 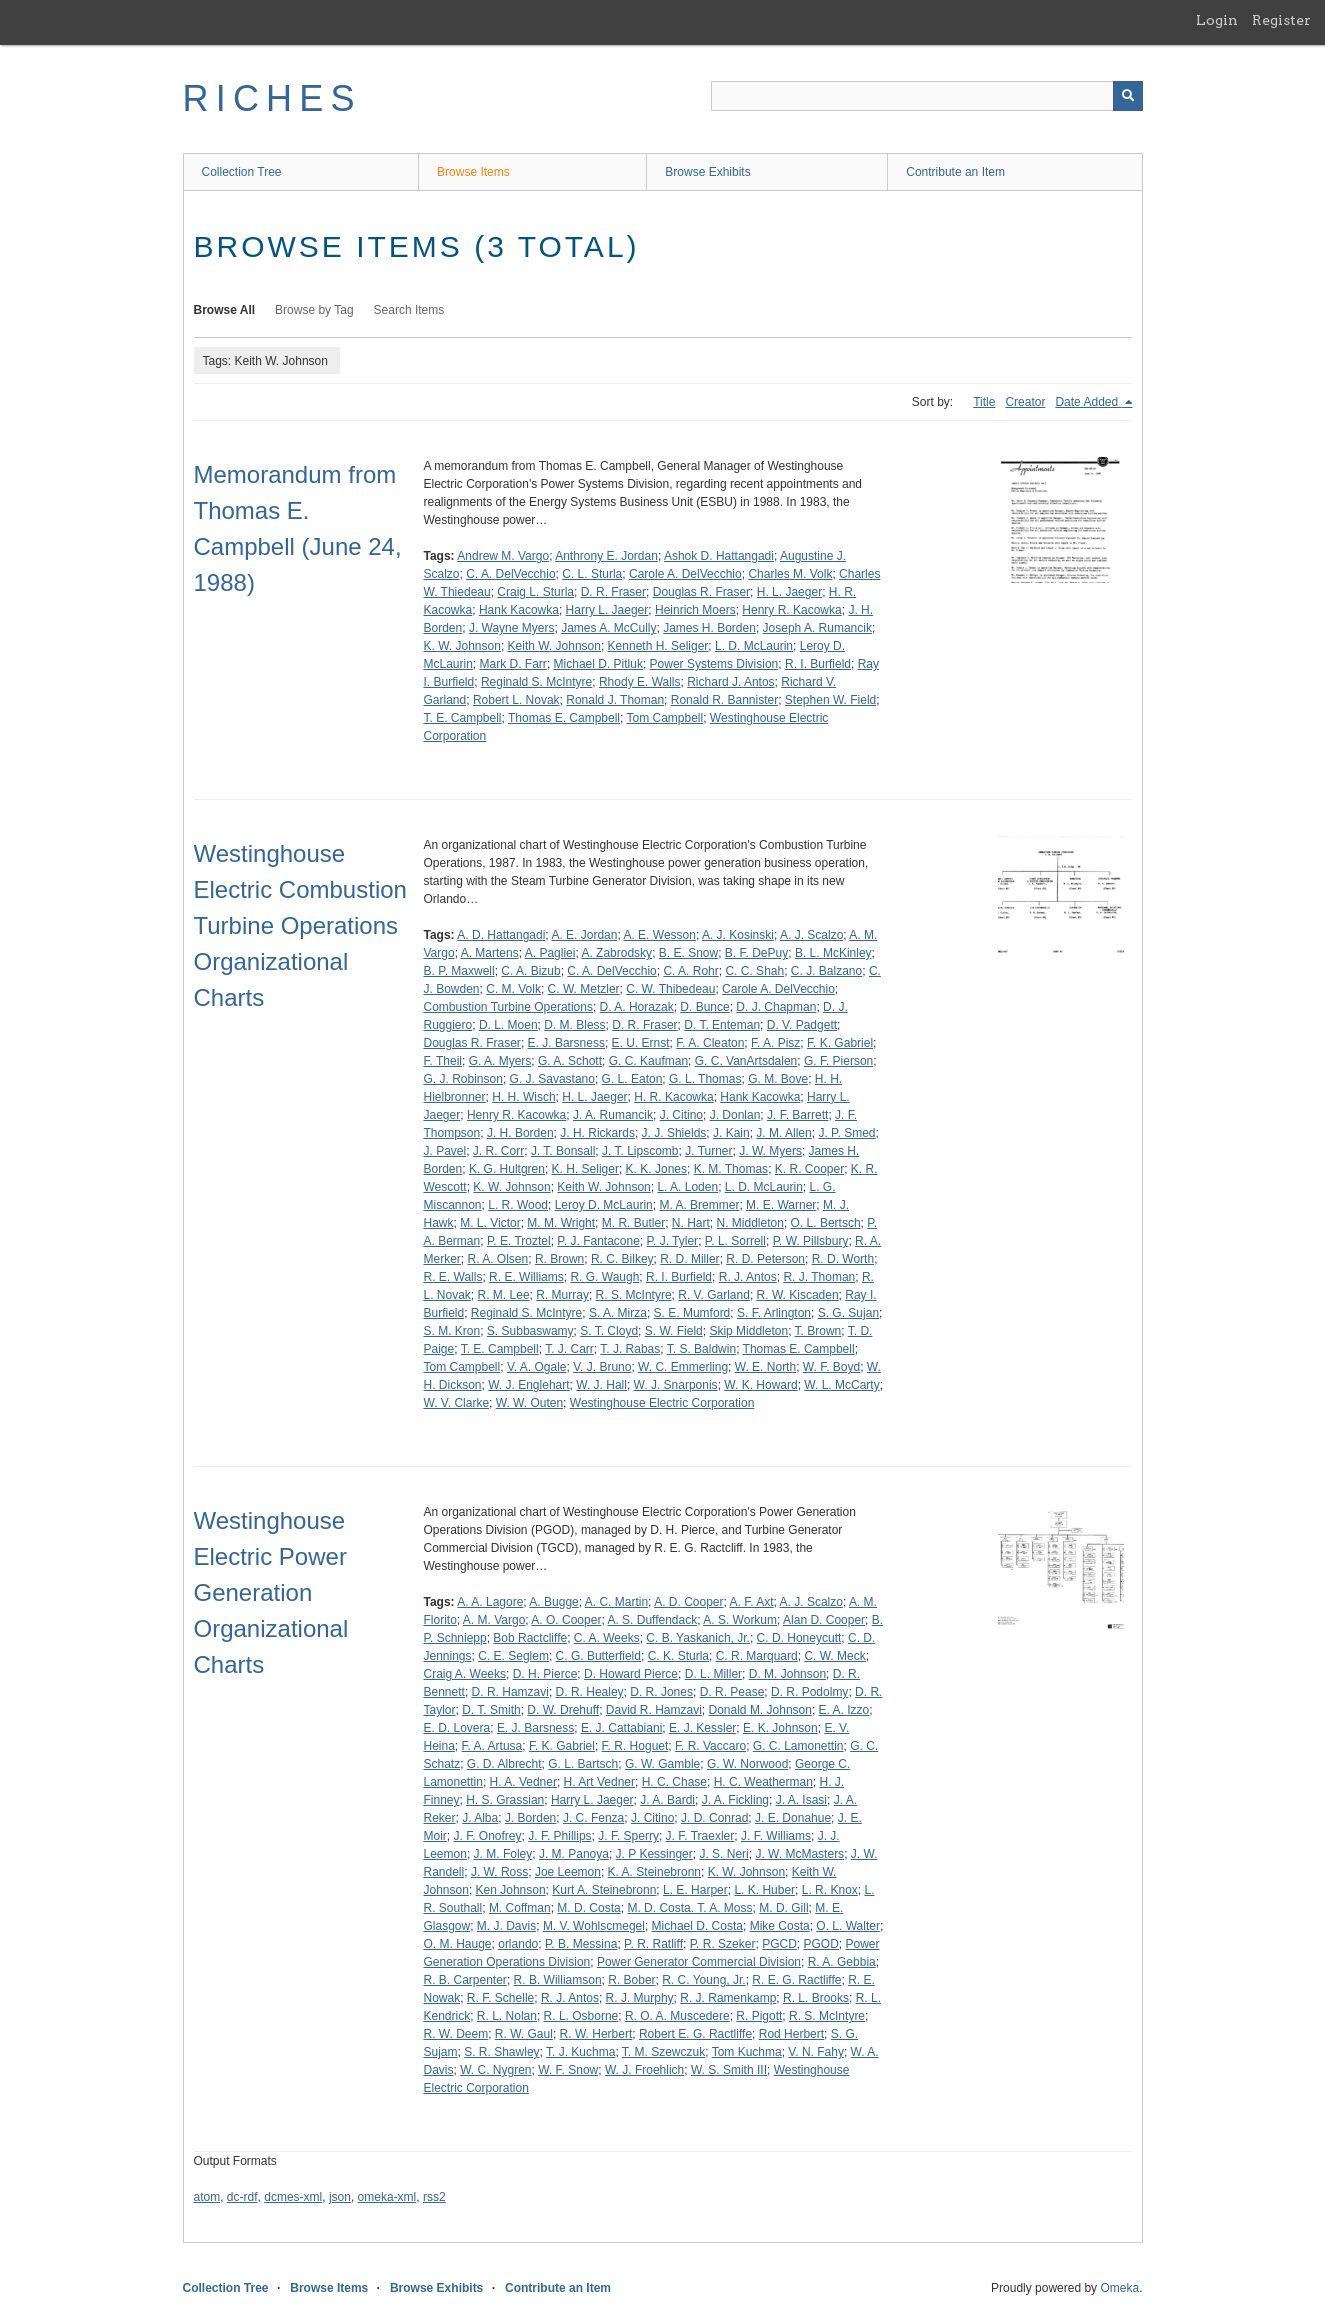 I want to click on [Submit], so click(x=1128, y=96).